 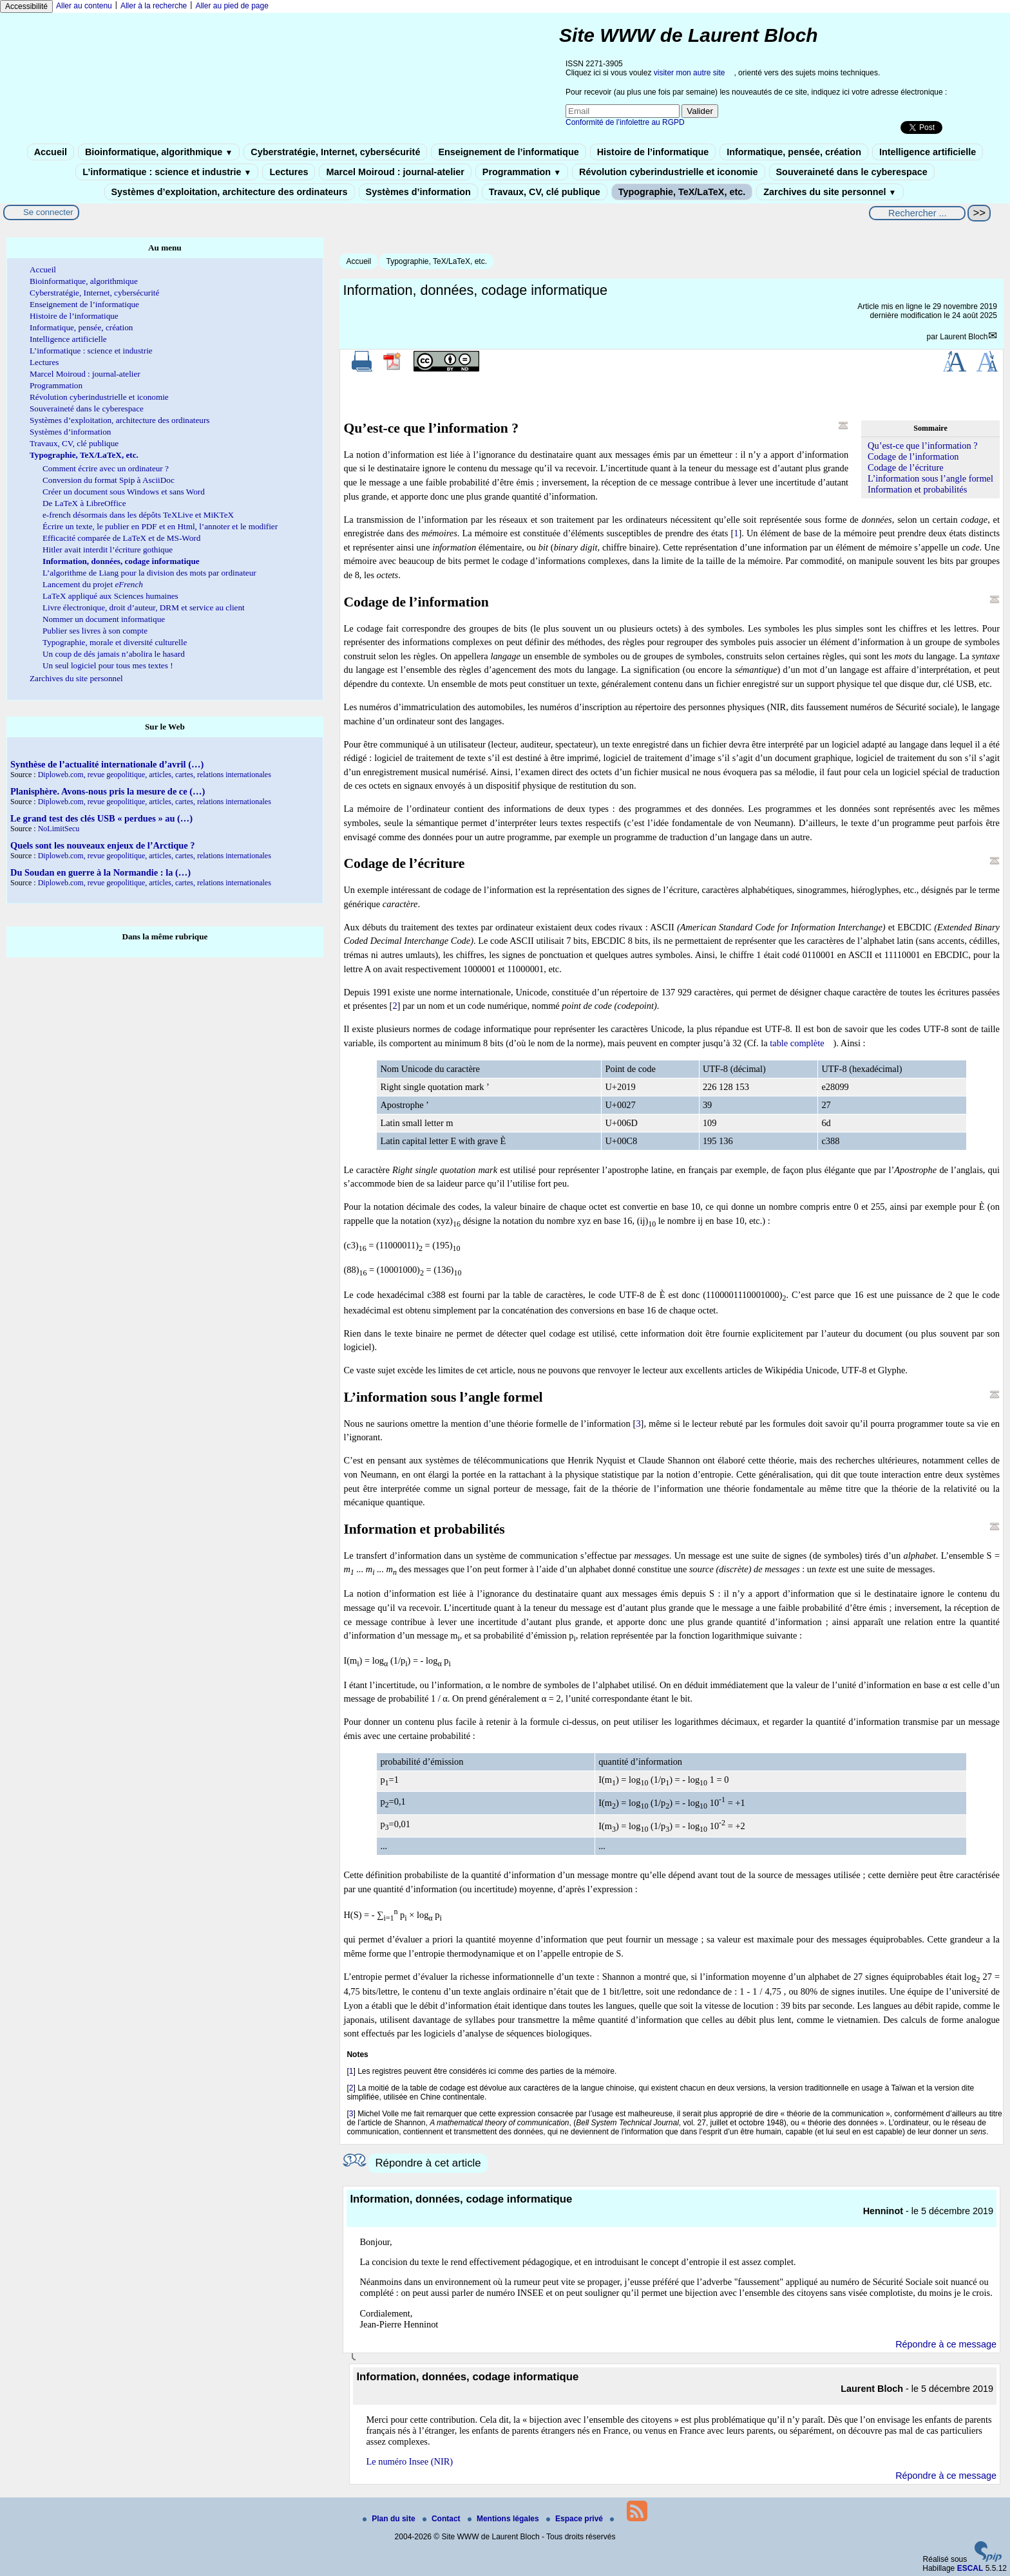 What do you see at coordinates (107, 791) in the screenshot?
I see `Planisphère. Avons-nous pris la mesure de ce (…)` at bounding box center [107, 791].